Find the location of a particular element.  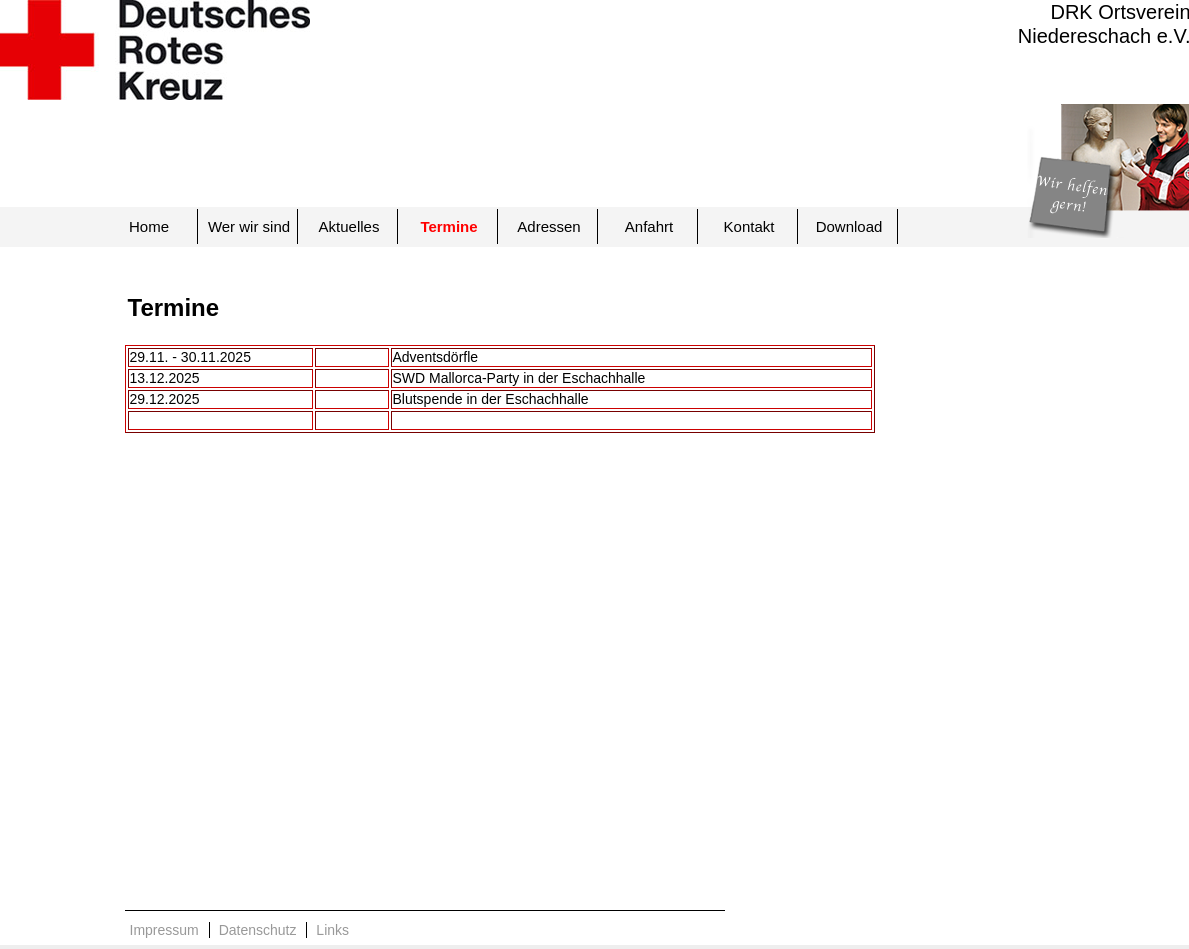

Adressen is located at coordinates (548, 226).